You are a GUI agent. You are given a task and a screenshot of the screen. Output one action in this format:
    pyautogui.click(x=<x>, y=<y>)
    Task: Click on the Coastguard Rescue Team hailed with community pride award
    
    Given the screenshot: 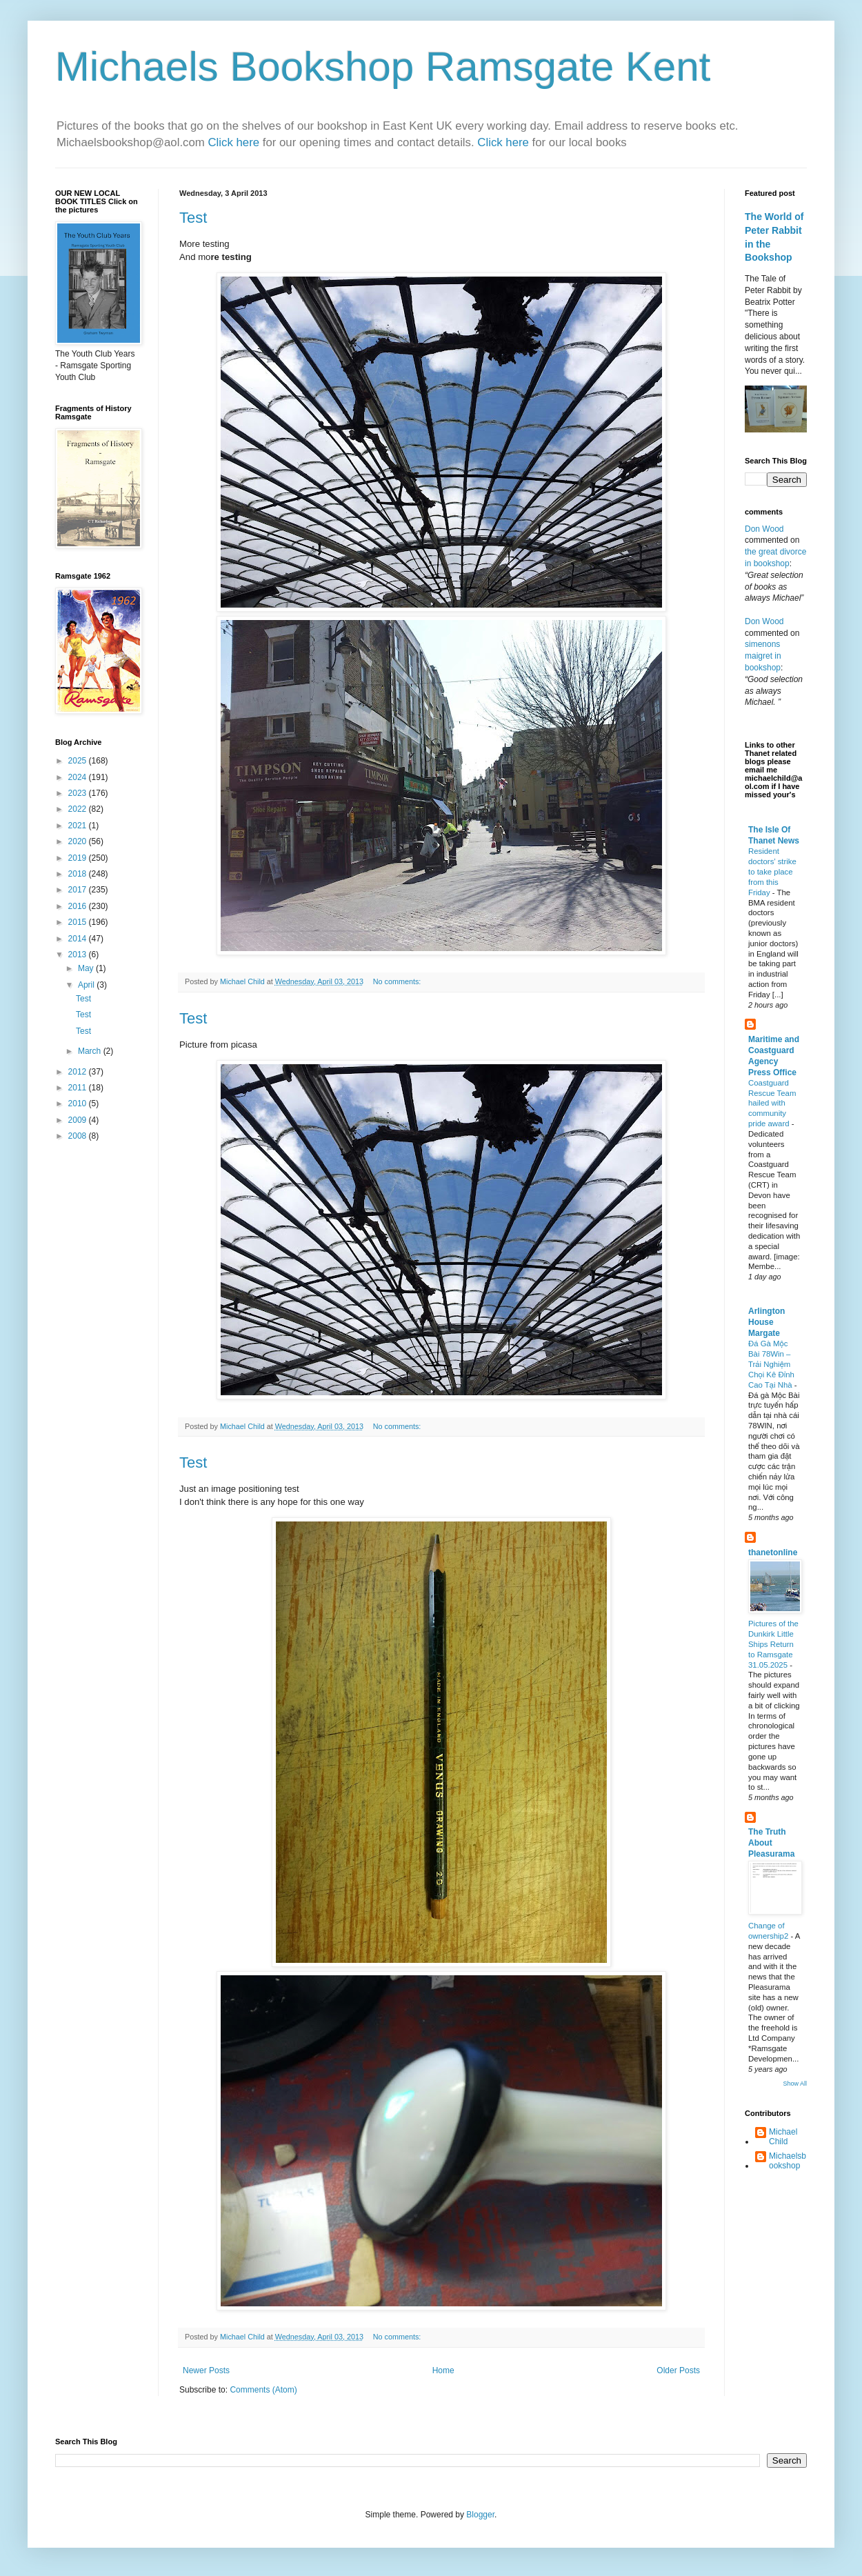 What is the action you would take?
    pyautogui.click(x=772, y=1103)
    